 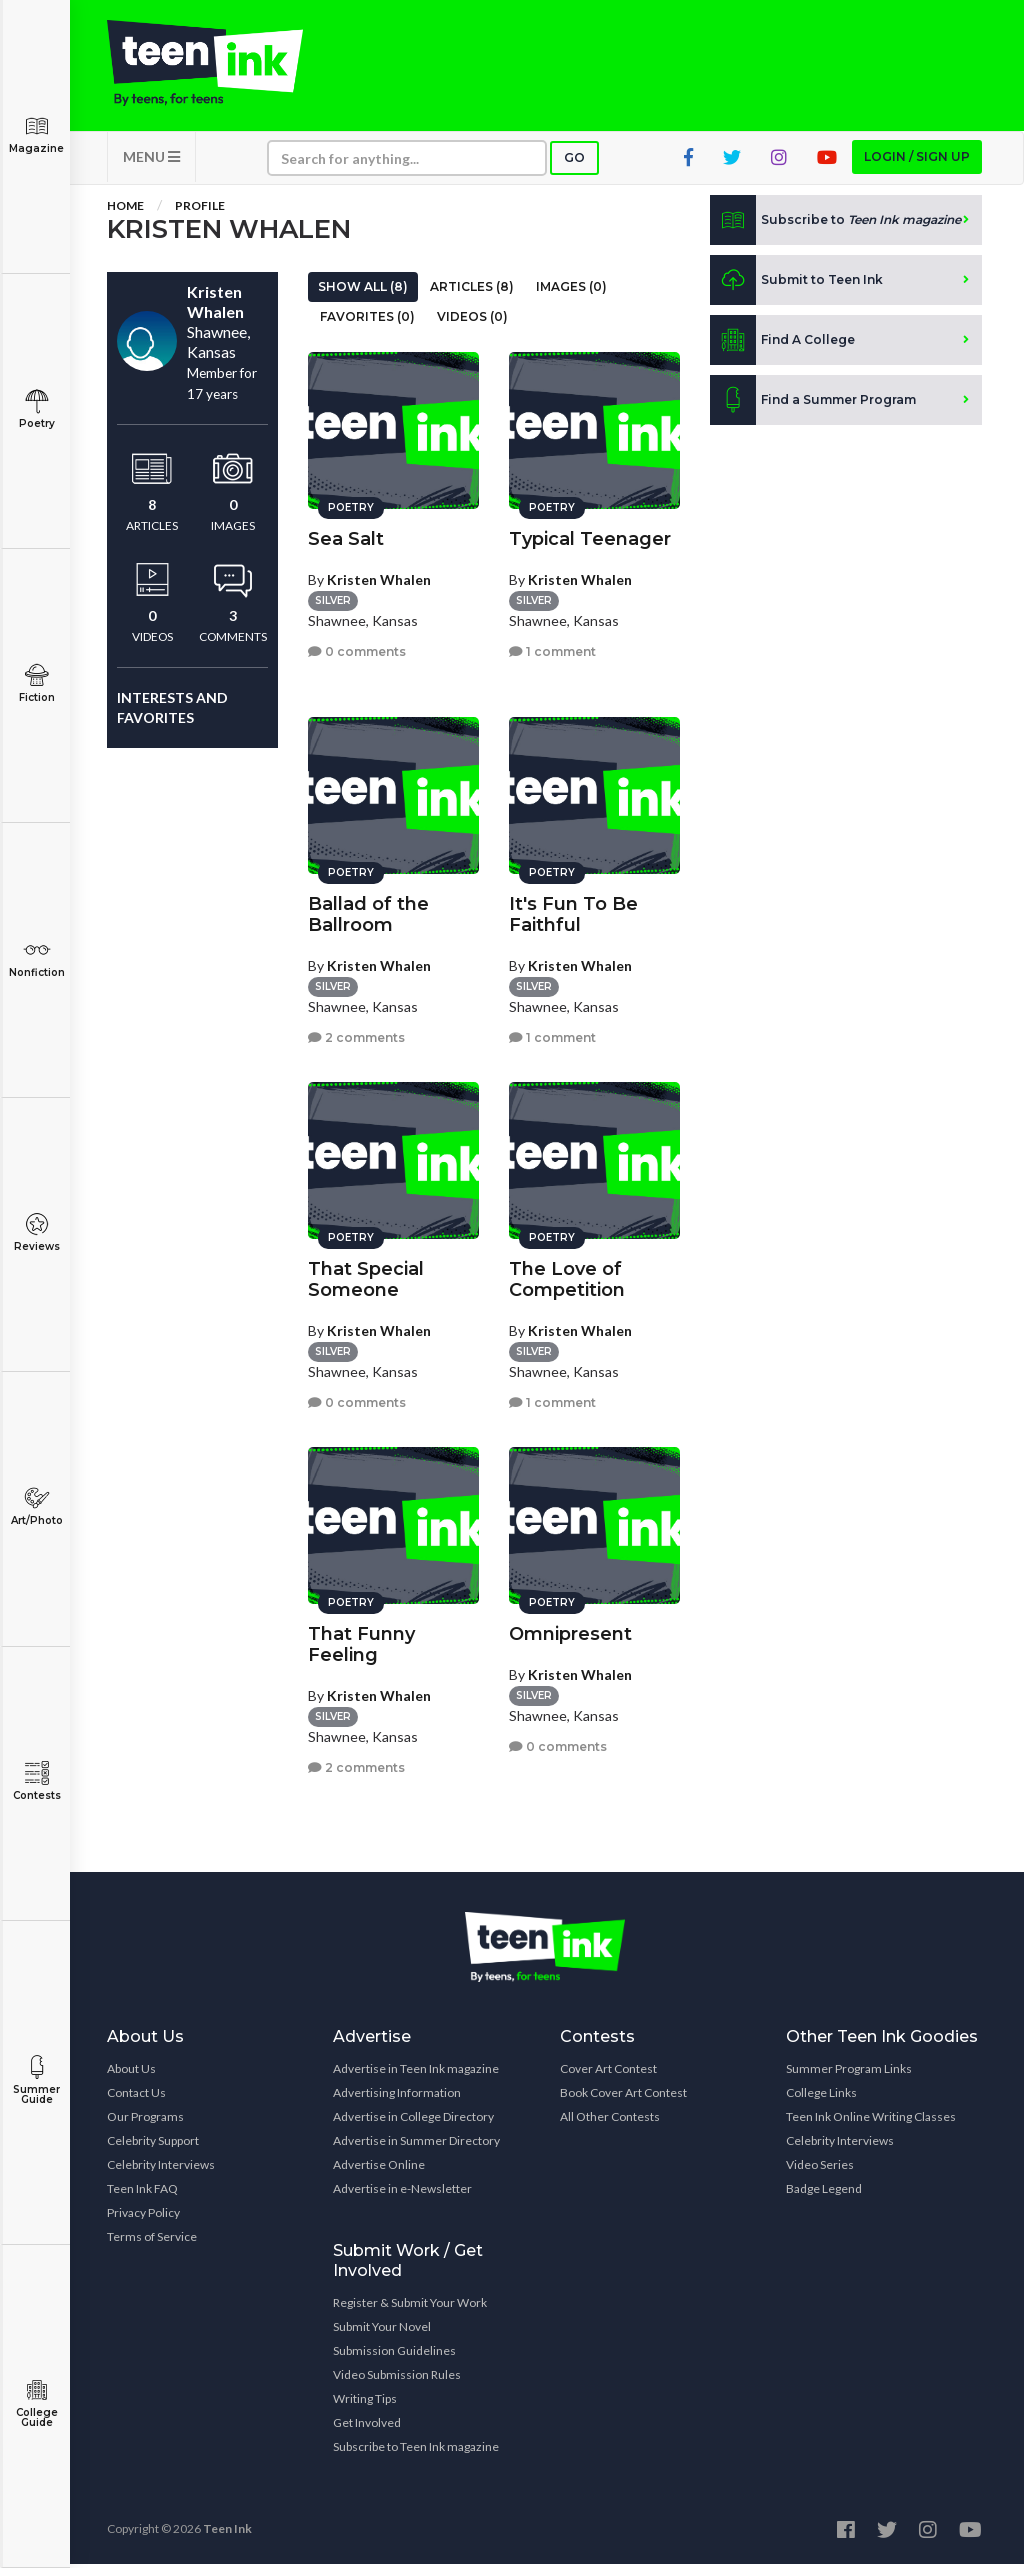 What do you see at coordinates (357, 649) in the screenshot?
I see `0 comments` at bounding box center [357, 649].